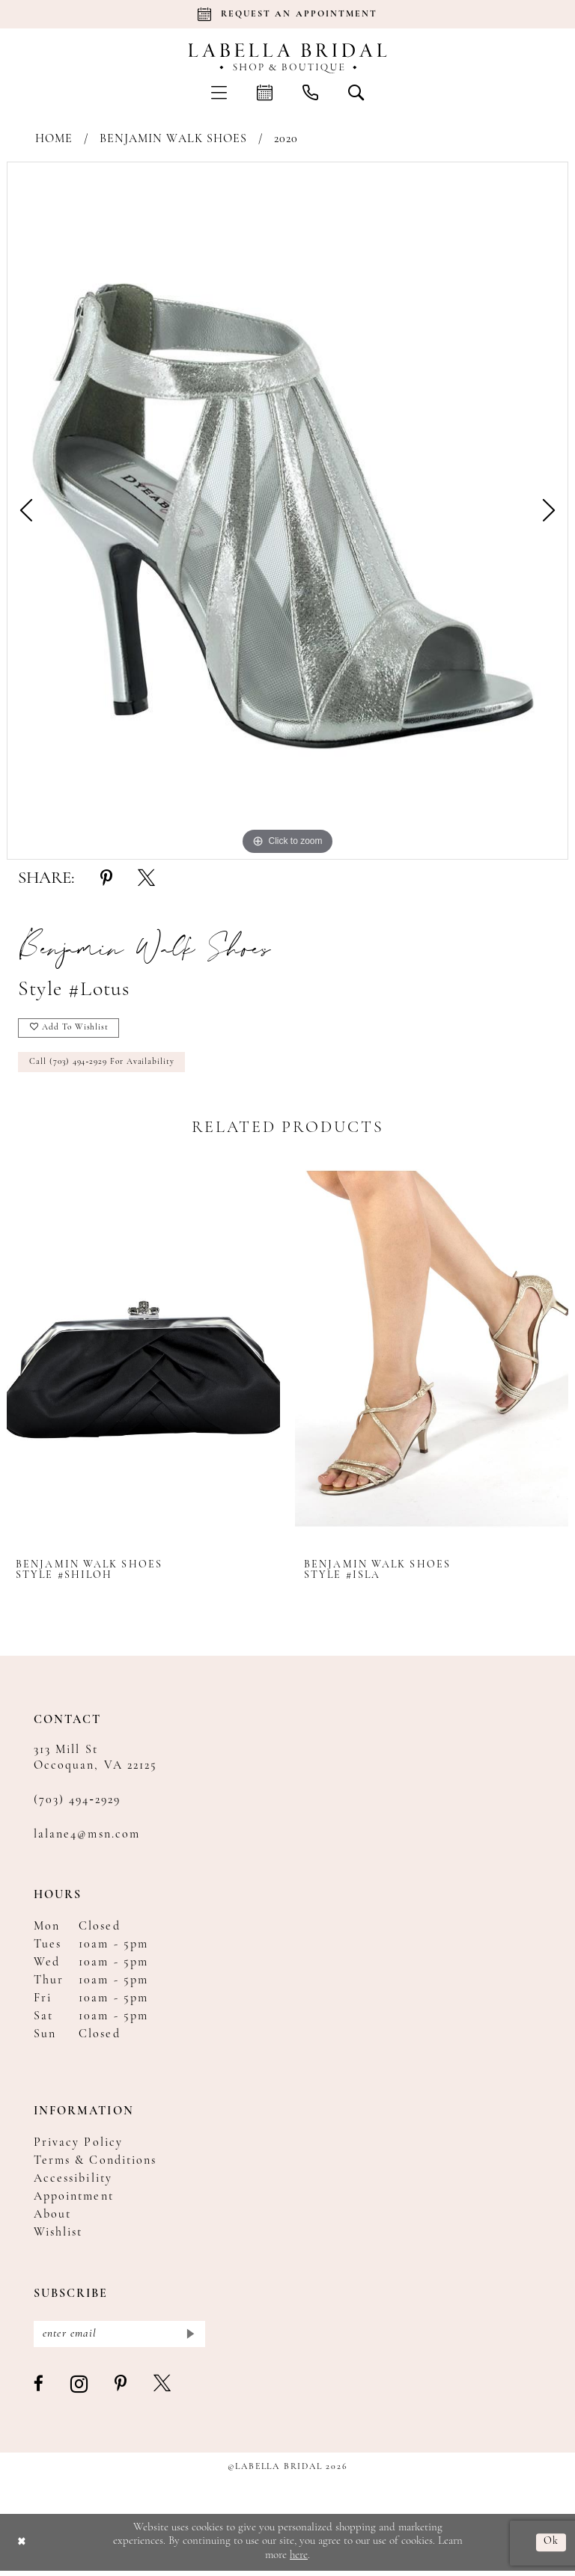 The width and height of the screenshot is (575, 2576). What do you see at coordinates (119, 2338) in the screenshot?
I see `[Enter email]` at bounding box center [119, 2338].